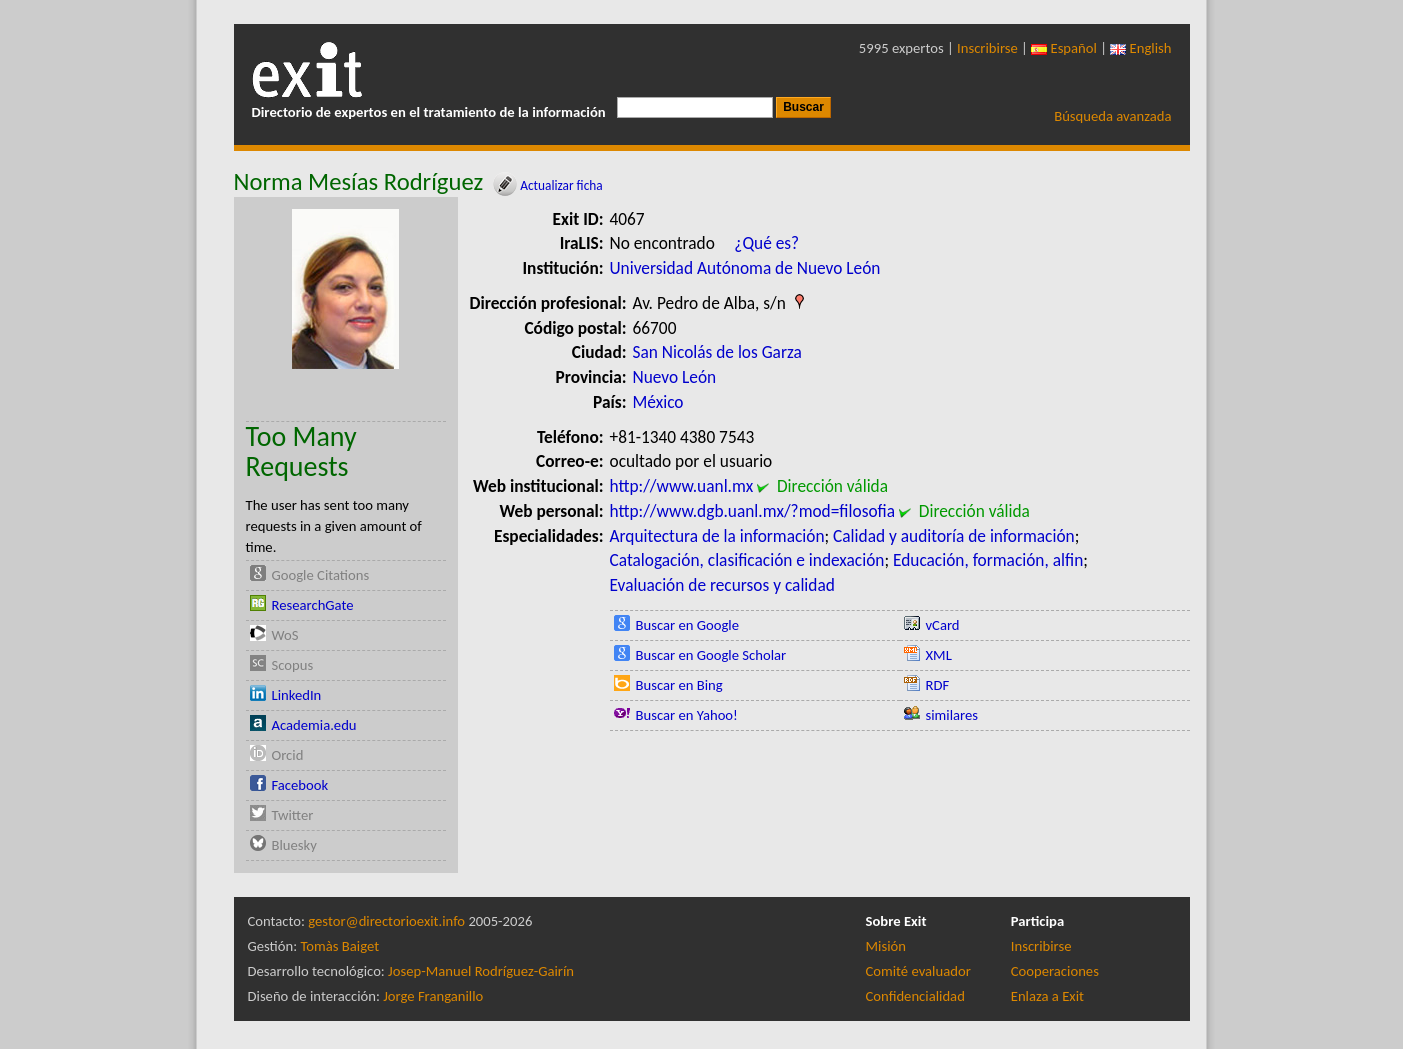 The height and width of the screenshot is (1049, 1403). I want to click on LinkedIn, so click(297, 695).